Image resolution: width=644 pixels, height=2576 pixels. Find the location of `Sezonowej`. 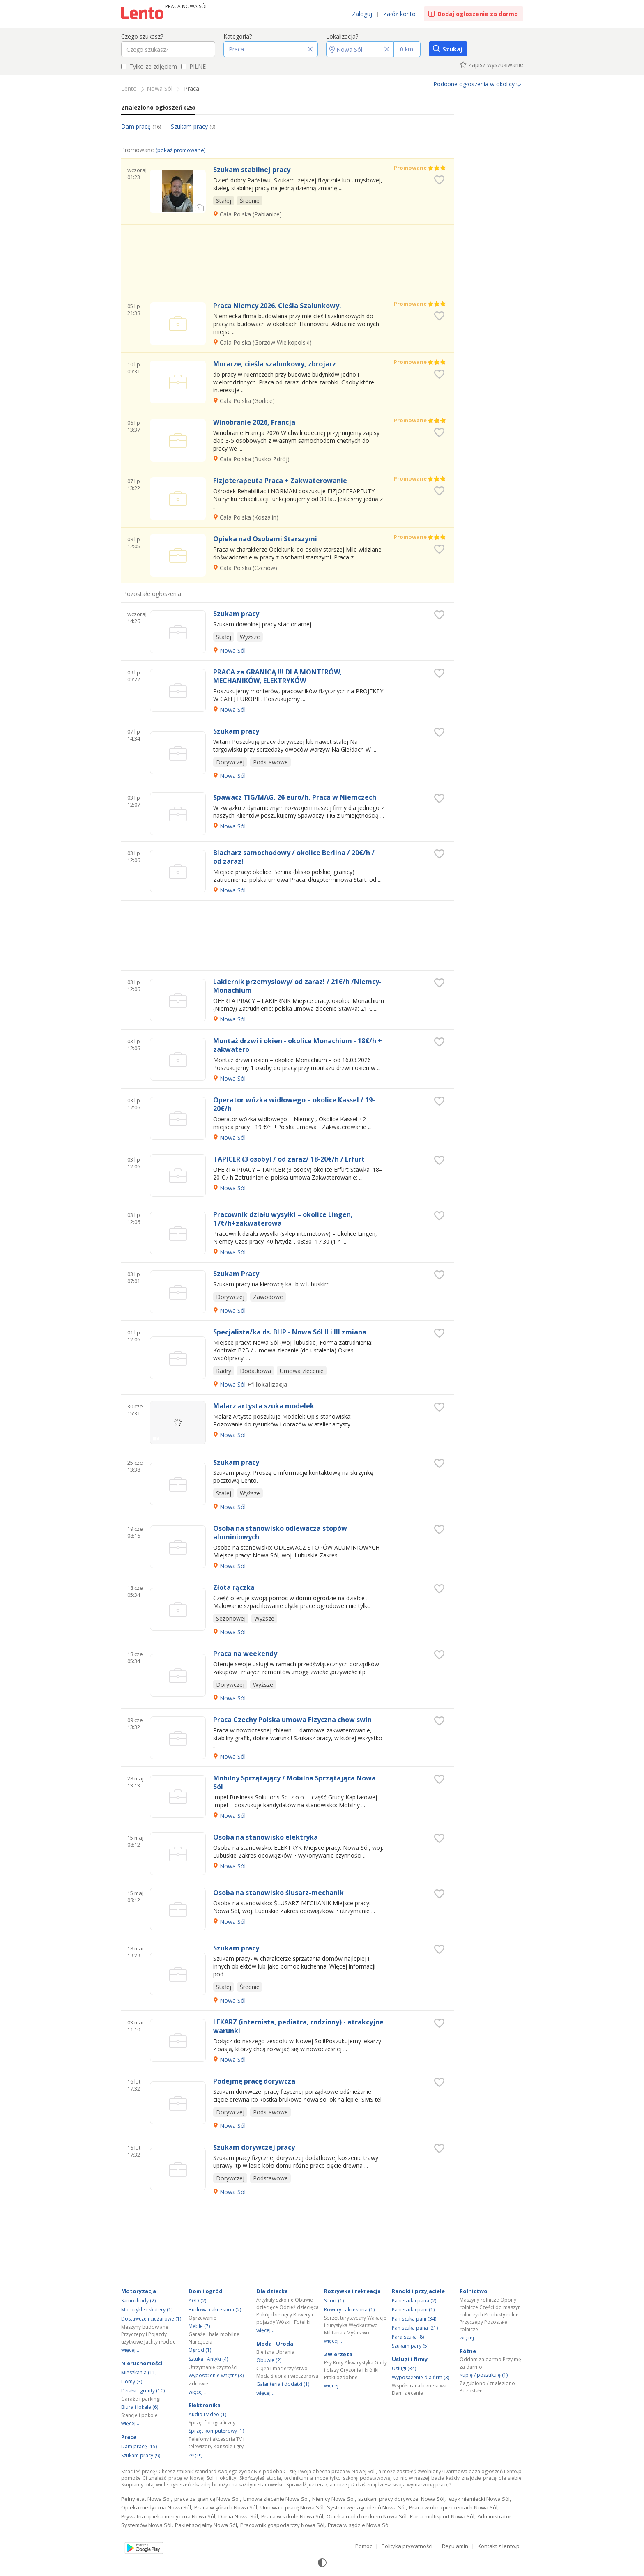

Sezonowej is located at coordinates (231, 1618).